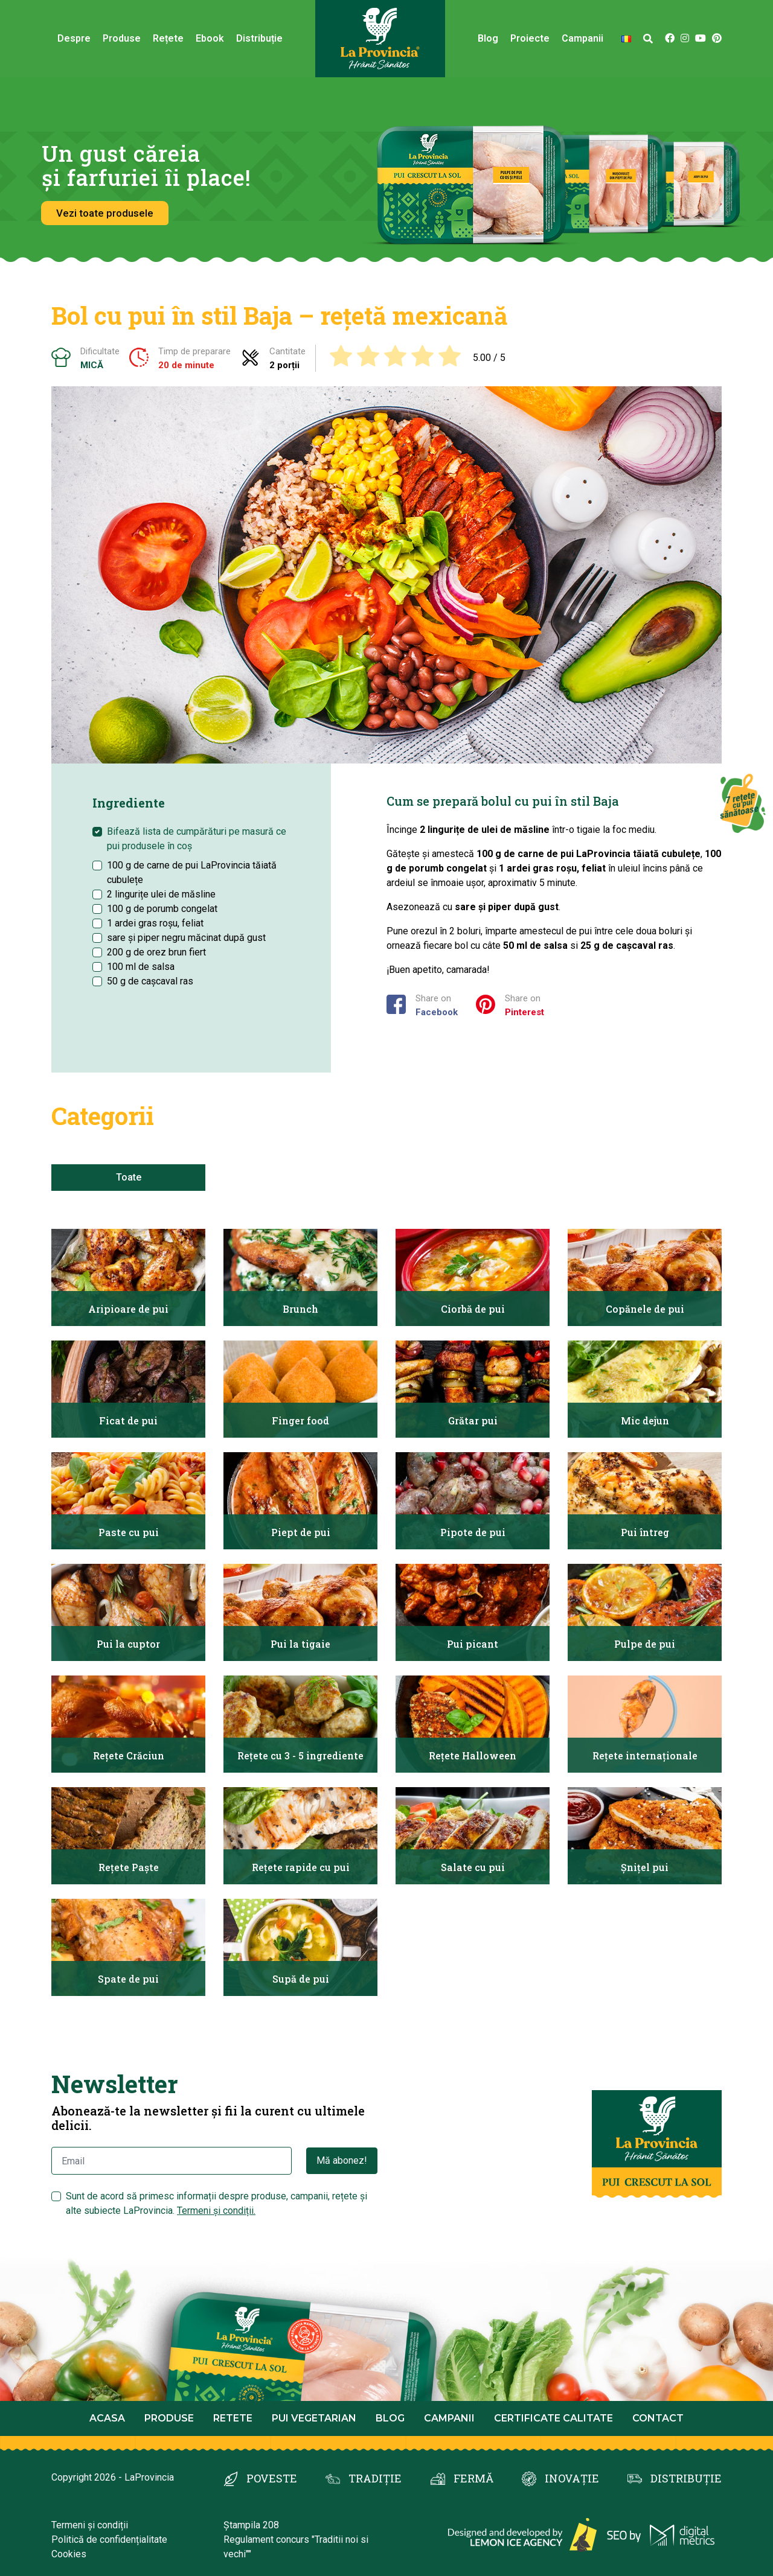  What do you see at coordinates (530, 38) in the screenshot?
I see `Proiecte` at bounding box center [530, 38].